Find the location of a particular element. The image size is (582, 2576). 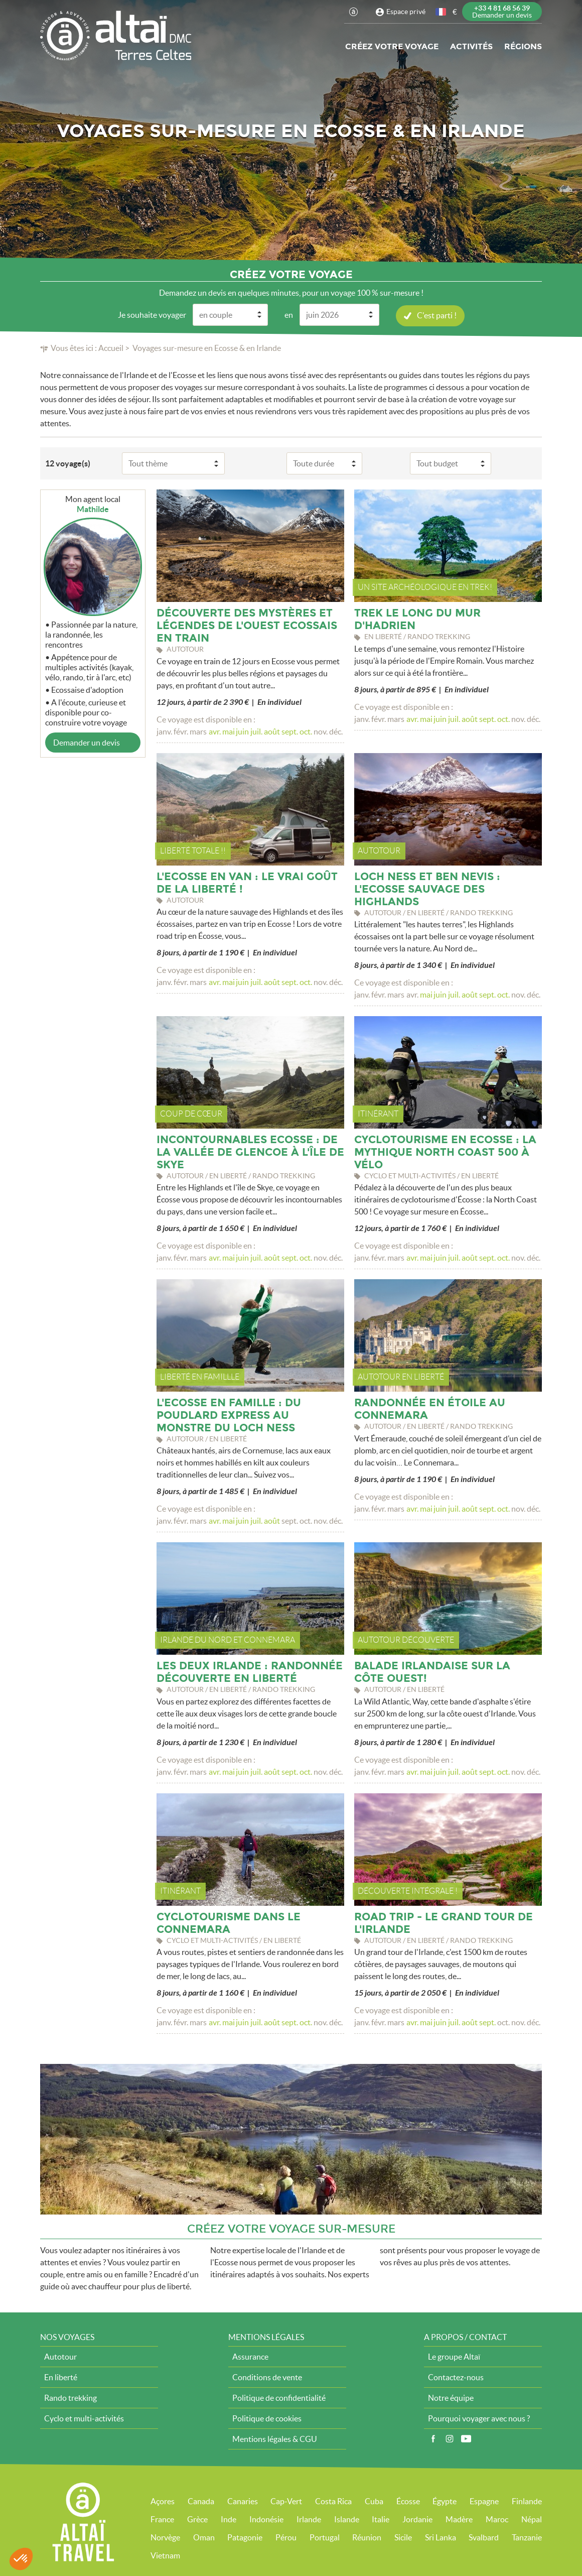

Népal is located at coordinates (531, 2519).